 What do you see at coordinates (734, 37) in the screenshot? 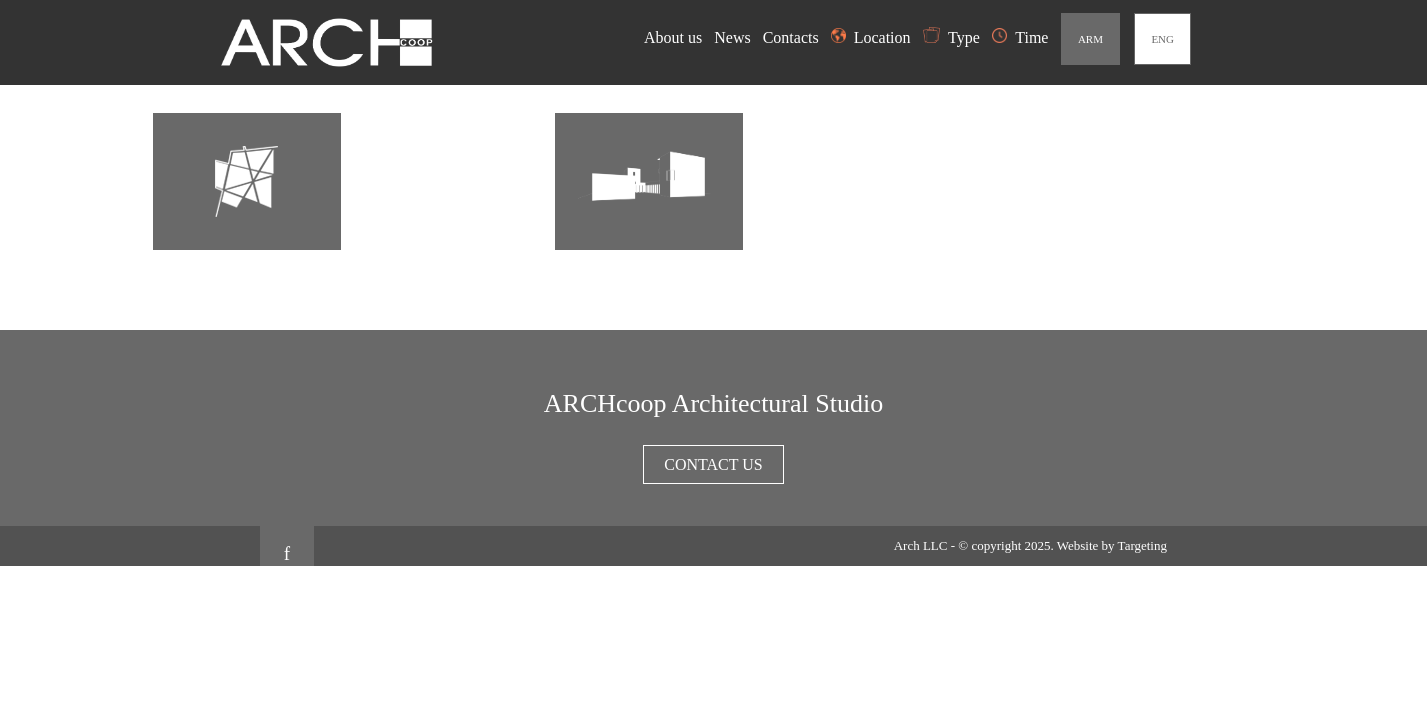
I see `News` at bounding box center [734, 37].